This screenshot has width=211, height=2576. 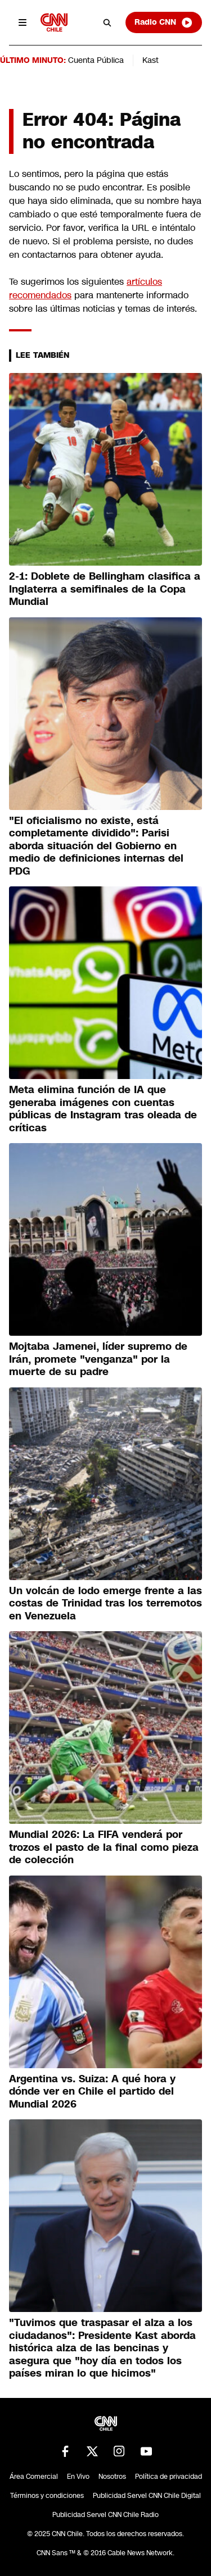 What do you see at coordinates (105, 1603) in the screenshot?
I see `Un volcán de lodo emerge frente a las costas de Trinidad tras los terremotos en Venezuela` at bounding box center [105, 1603].